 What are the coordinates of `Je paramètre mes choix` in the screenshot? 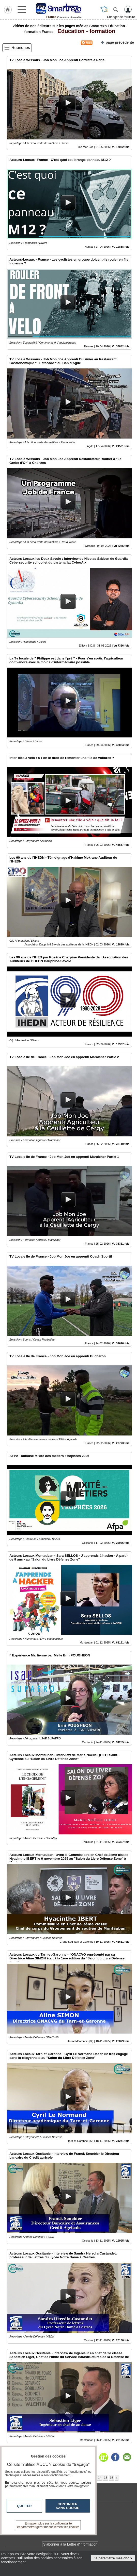 It's located at (113, 2558).